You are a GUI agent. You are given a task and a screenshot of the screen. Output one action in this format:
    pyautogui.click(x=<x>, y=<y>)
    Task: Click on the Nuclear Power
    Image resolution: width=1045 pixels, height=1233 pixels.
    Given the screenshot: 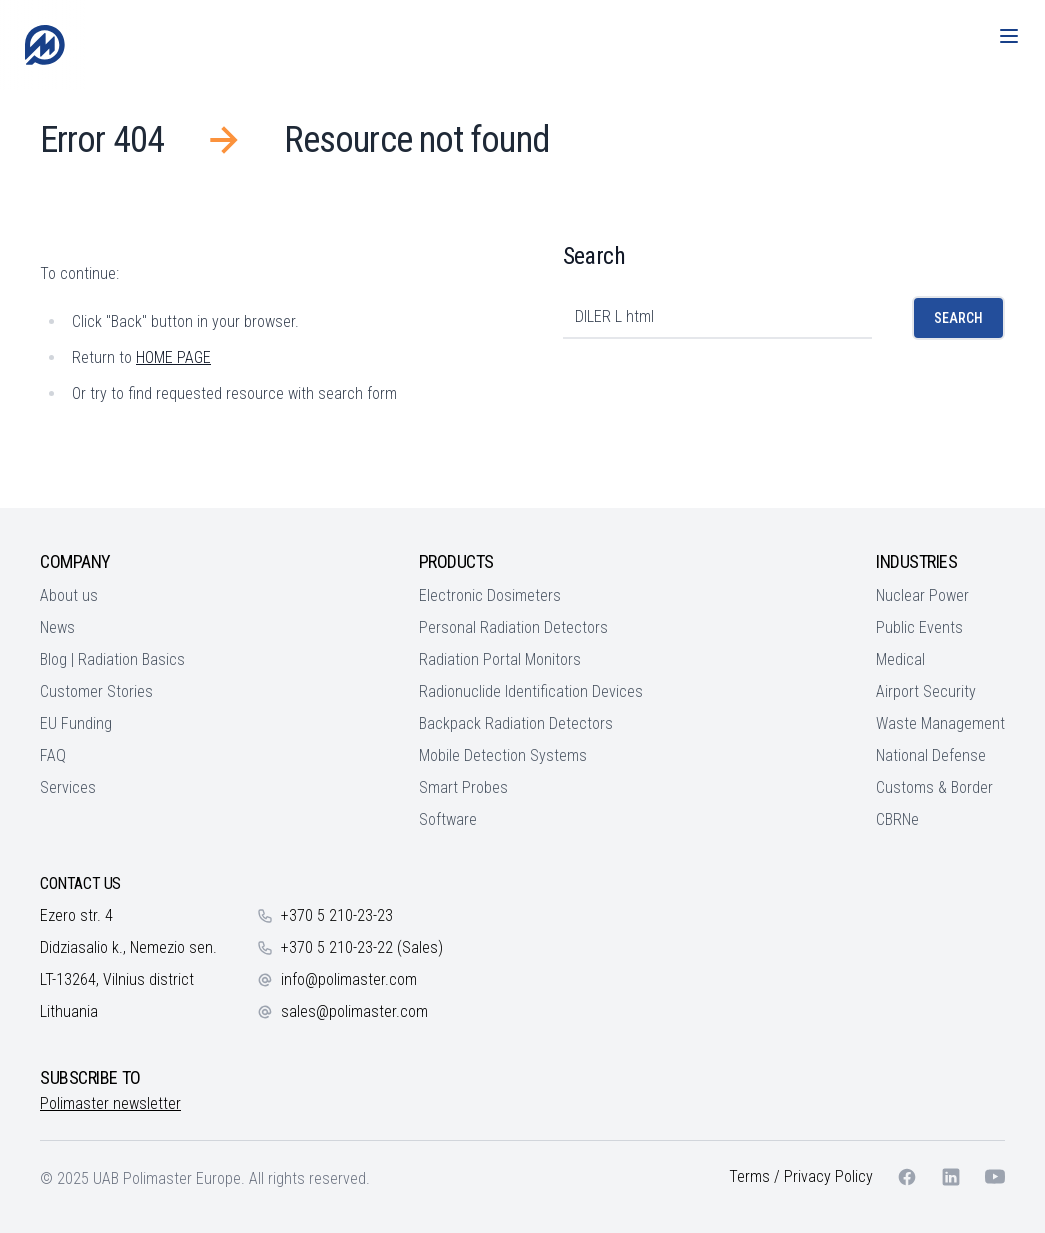 What is the action you would take?
    pyautogui.click(x=922, y=595)
    